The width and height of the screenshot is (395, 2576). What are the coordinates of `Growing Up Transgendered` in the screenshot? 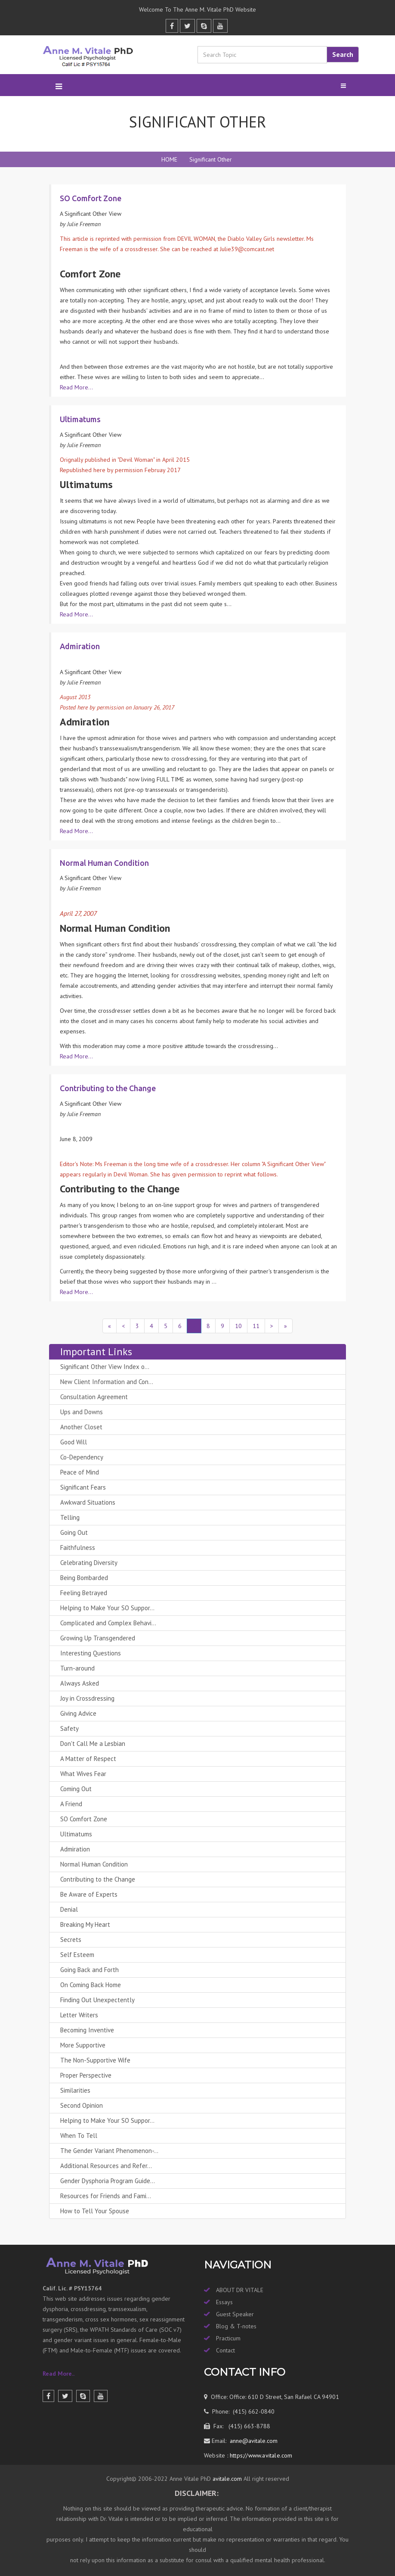 It's located at (97, 1638).